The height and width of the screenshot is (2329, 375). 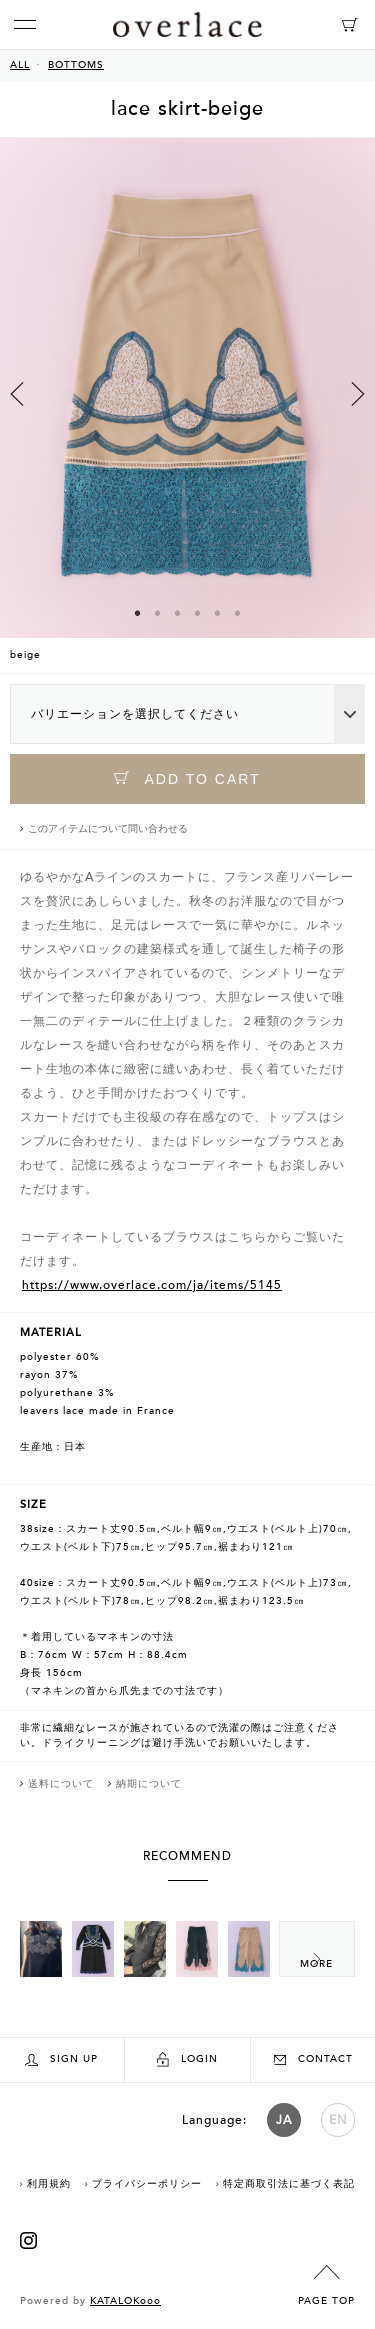 What do you see at coordinates (178, 613) in the screenshot?
I see `3 [button]` at bounding box center [178, 613].